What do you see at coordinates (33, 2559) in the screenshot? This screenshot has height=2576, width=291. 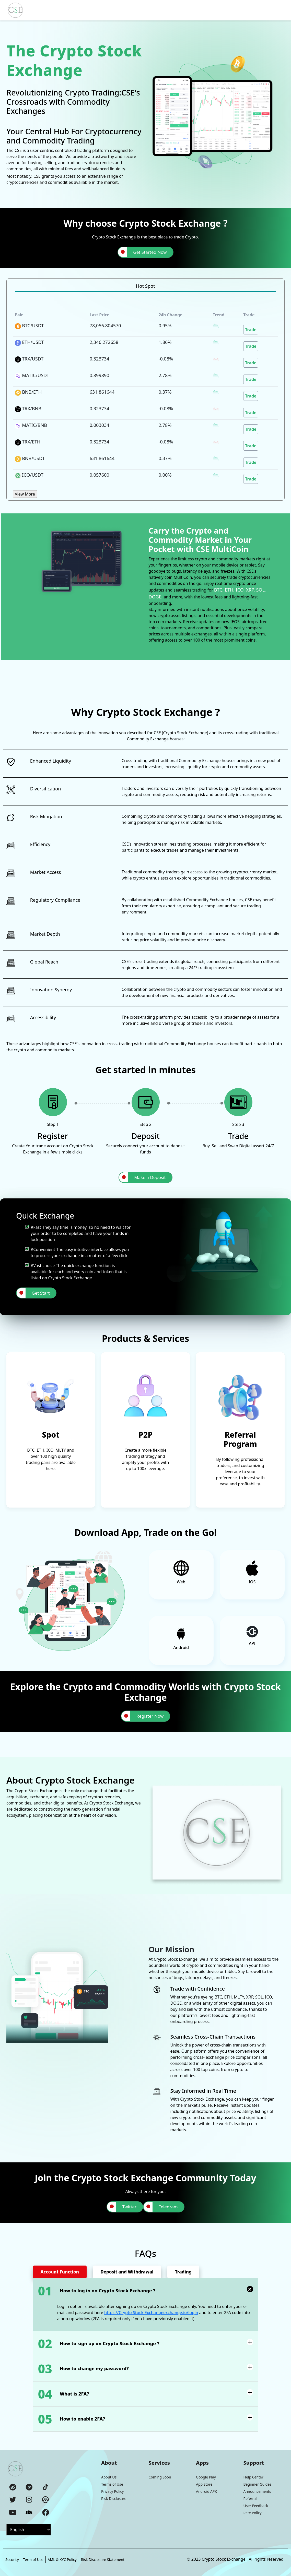 I see `Term of Use` at bounding box center [33, 2559].